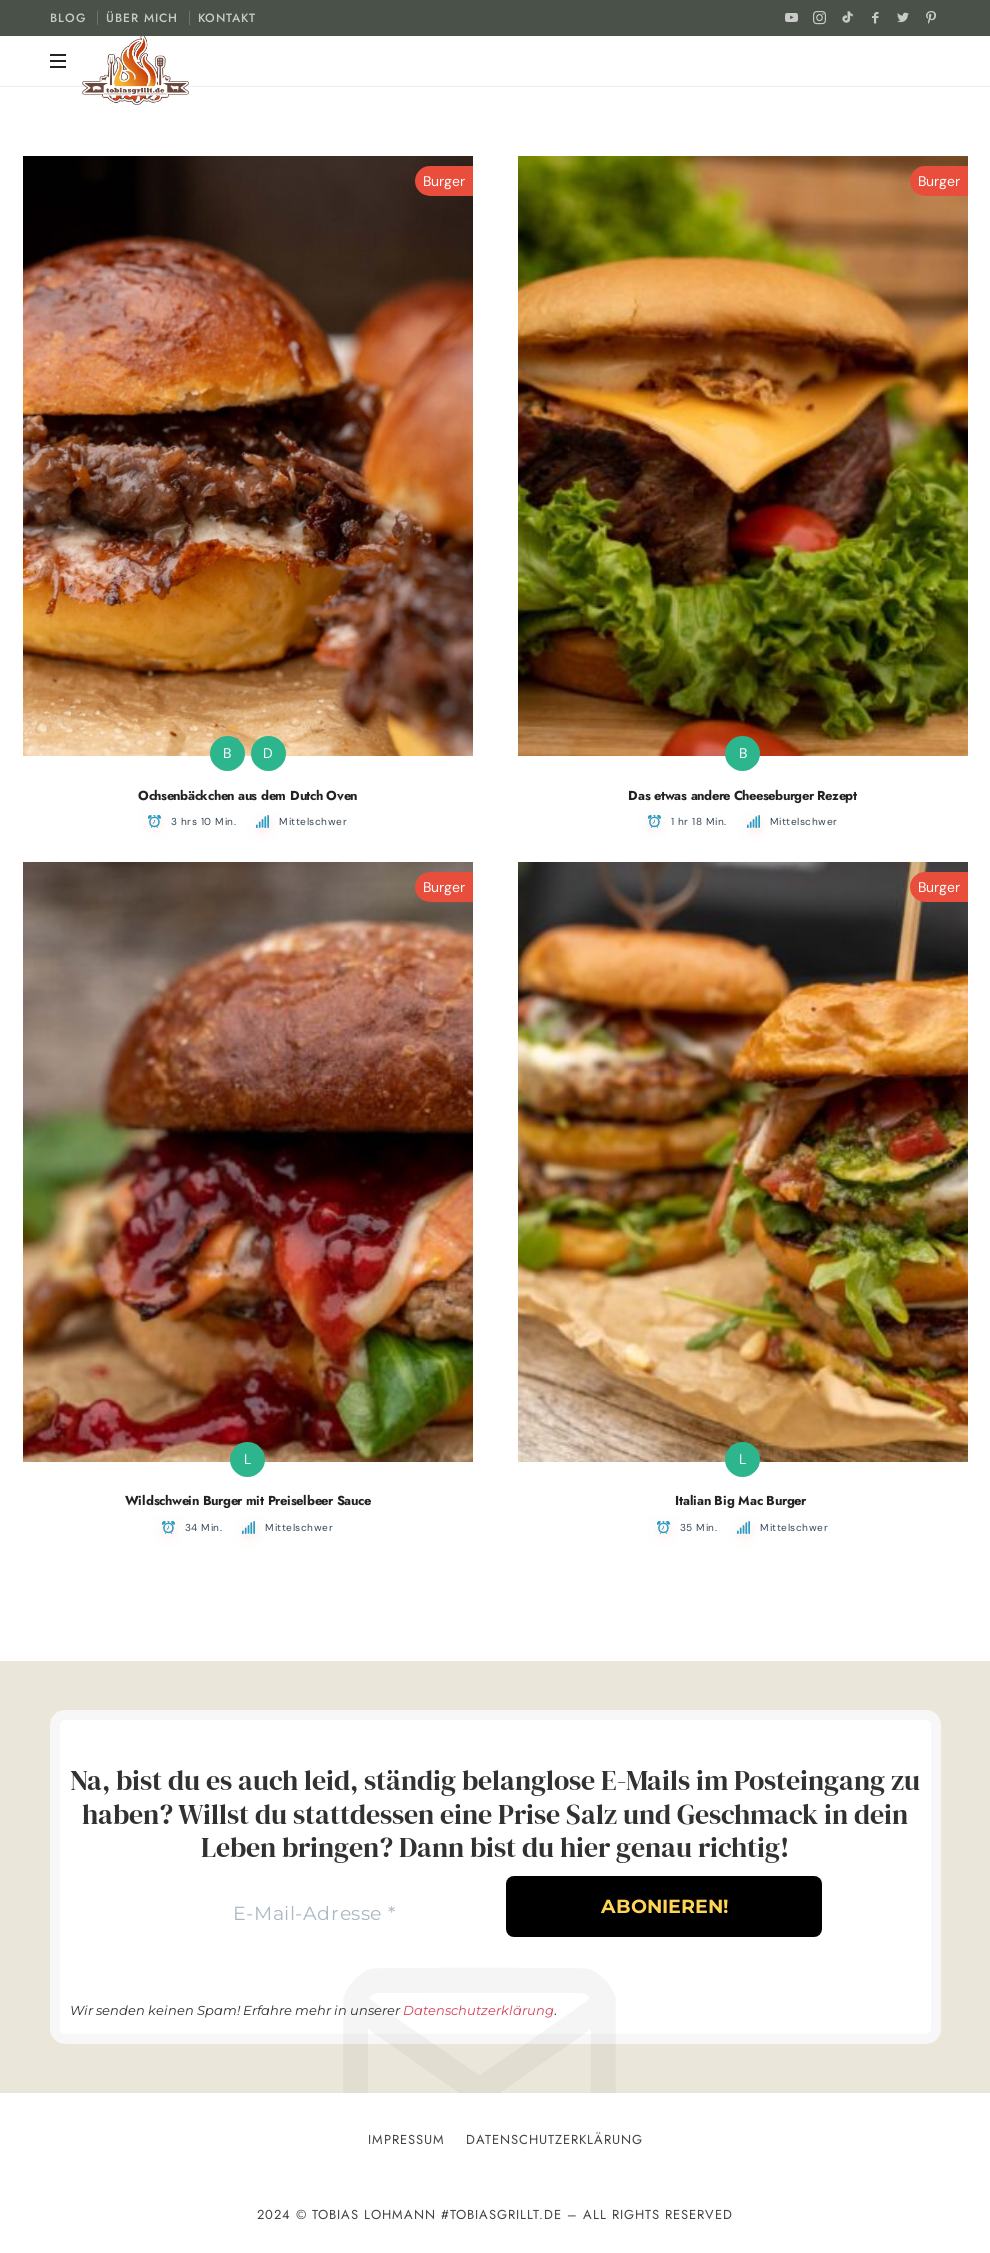 The image size is (990, 2253). Describe the element at coordinates (444, 181) in the screenshot. I see `Burger` at that location.